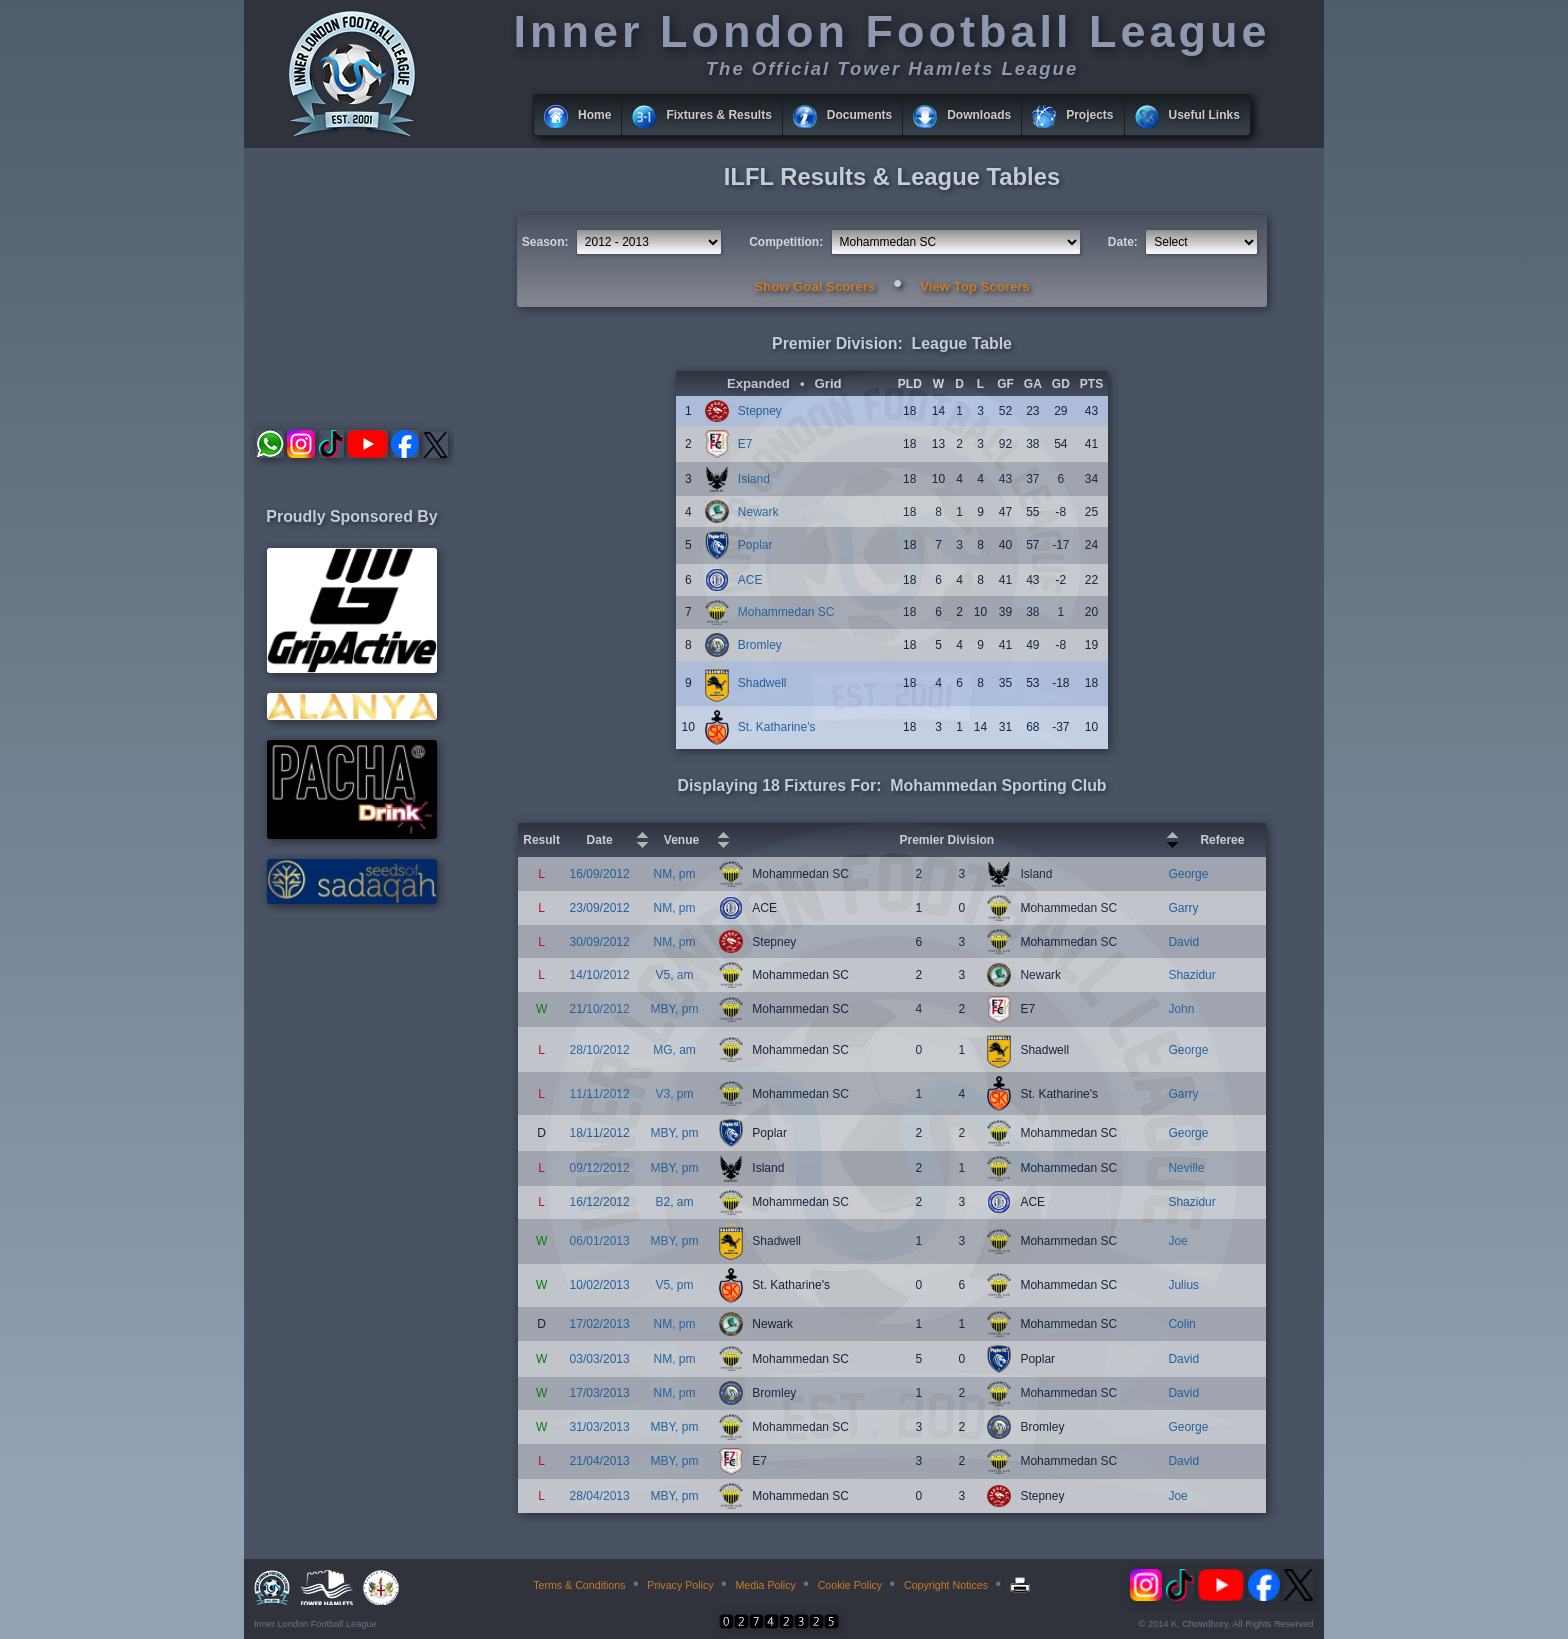 This screenshot has height=1639, width=1568. Describe the element at coordinates (1177, 1241) in the screenshot. I see `Joe` at that location.